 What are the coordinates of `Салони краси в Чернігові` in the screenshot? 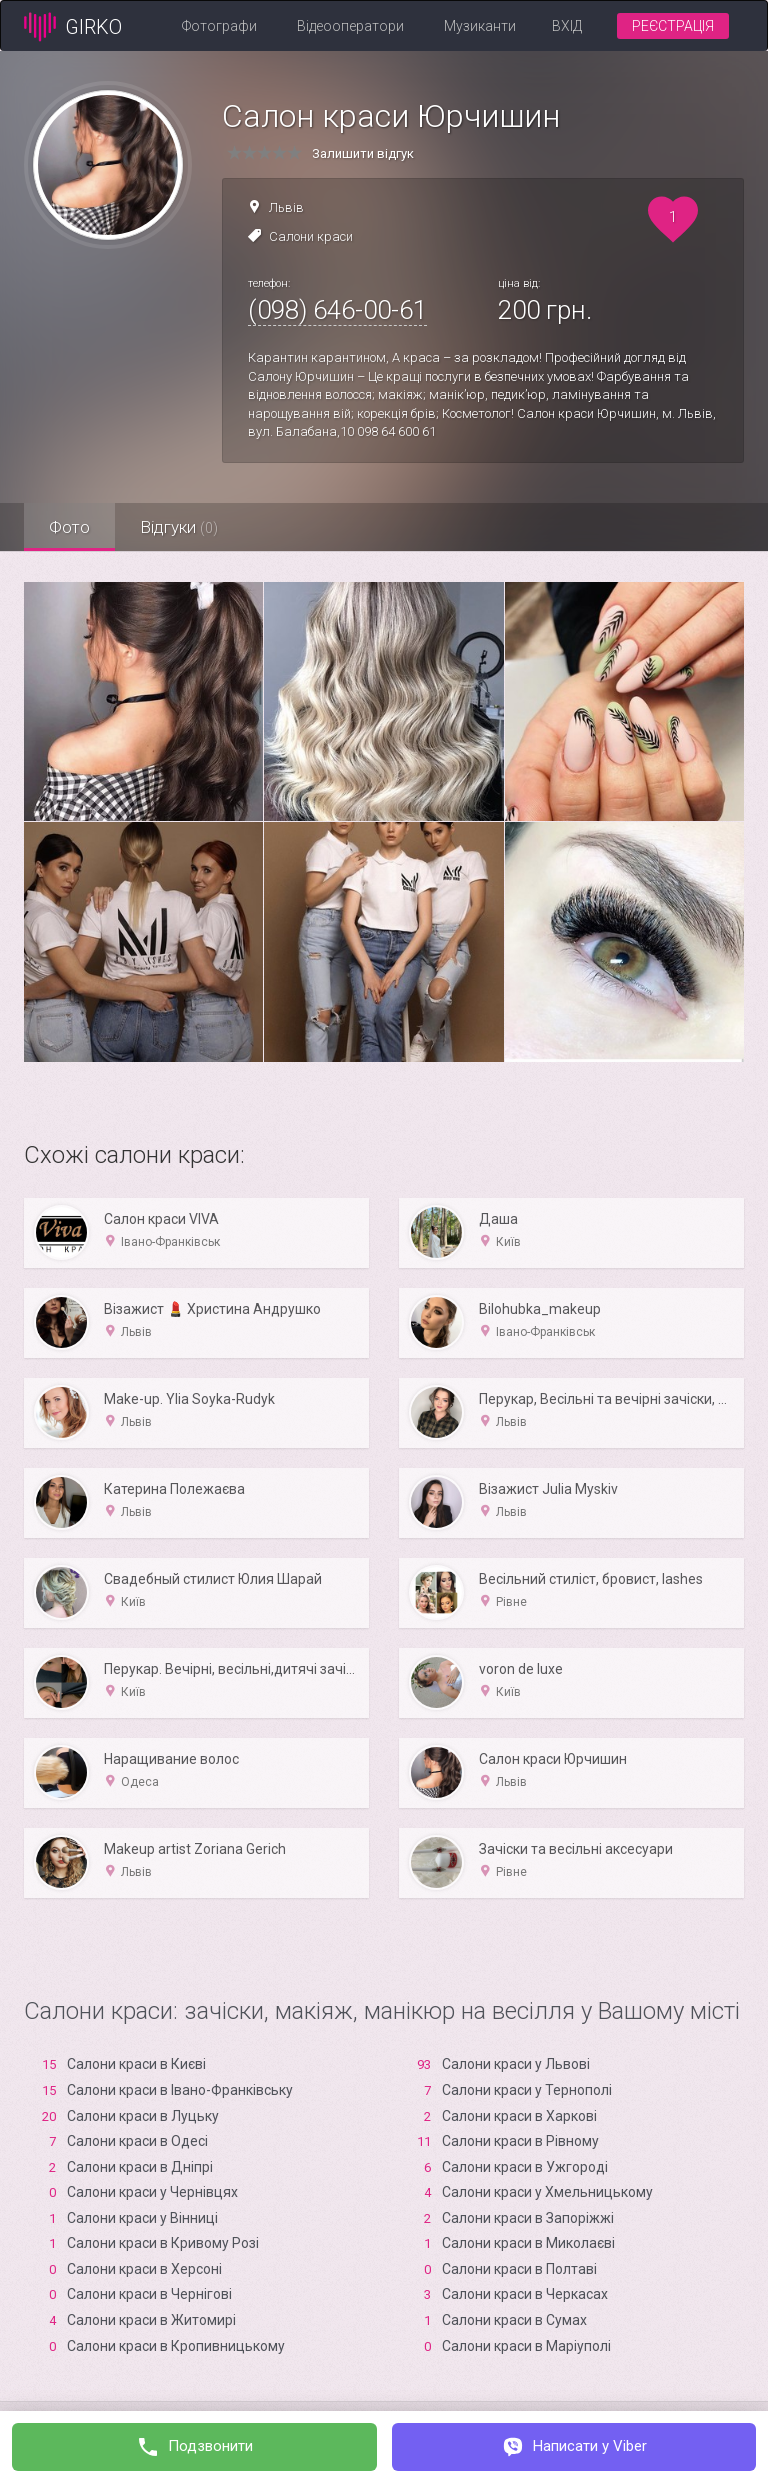 It's located at (149, 2294).